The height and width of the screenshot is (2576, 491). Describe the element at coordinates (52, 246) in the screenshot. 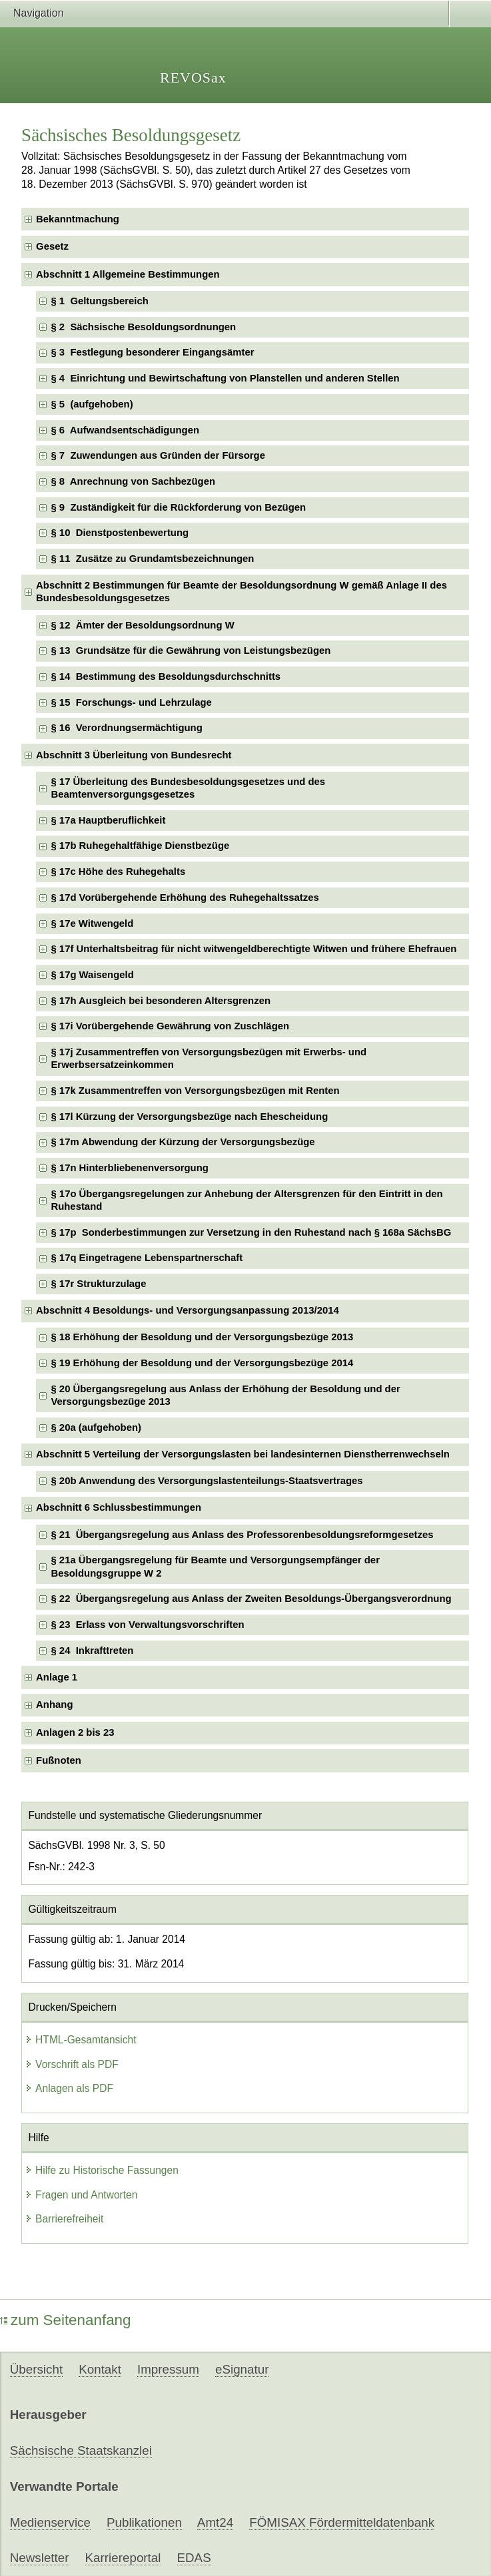

I see `Gesetz [checkbox]` at that location.